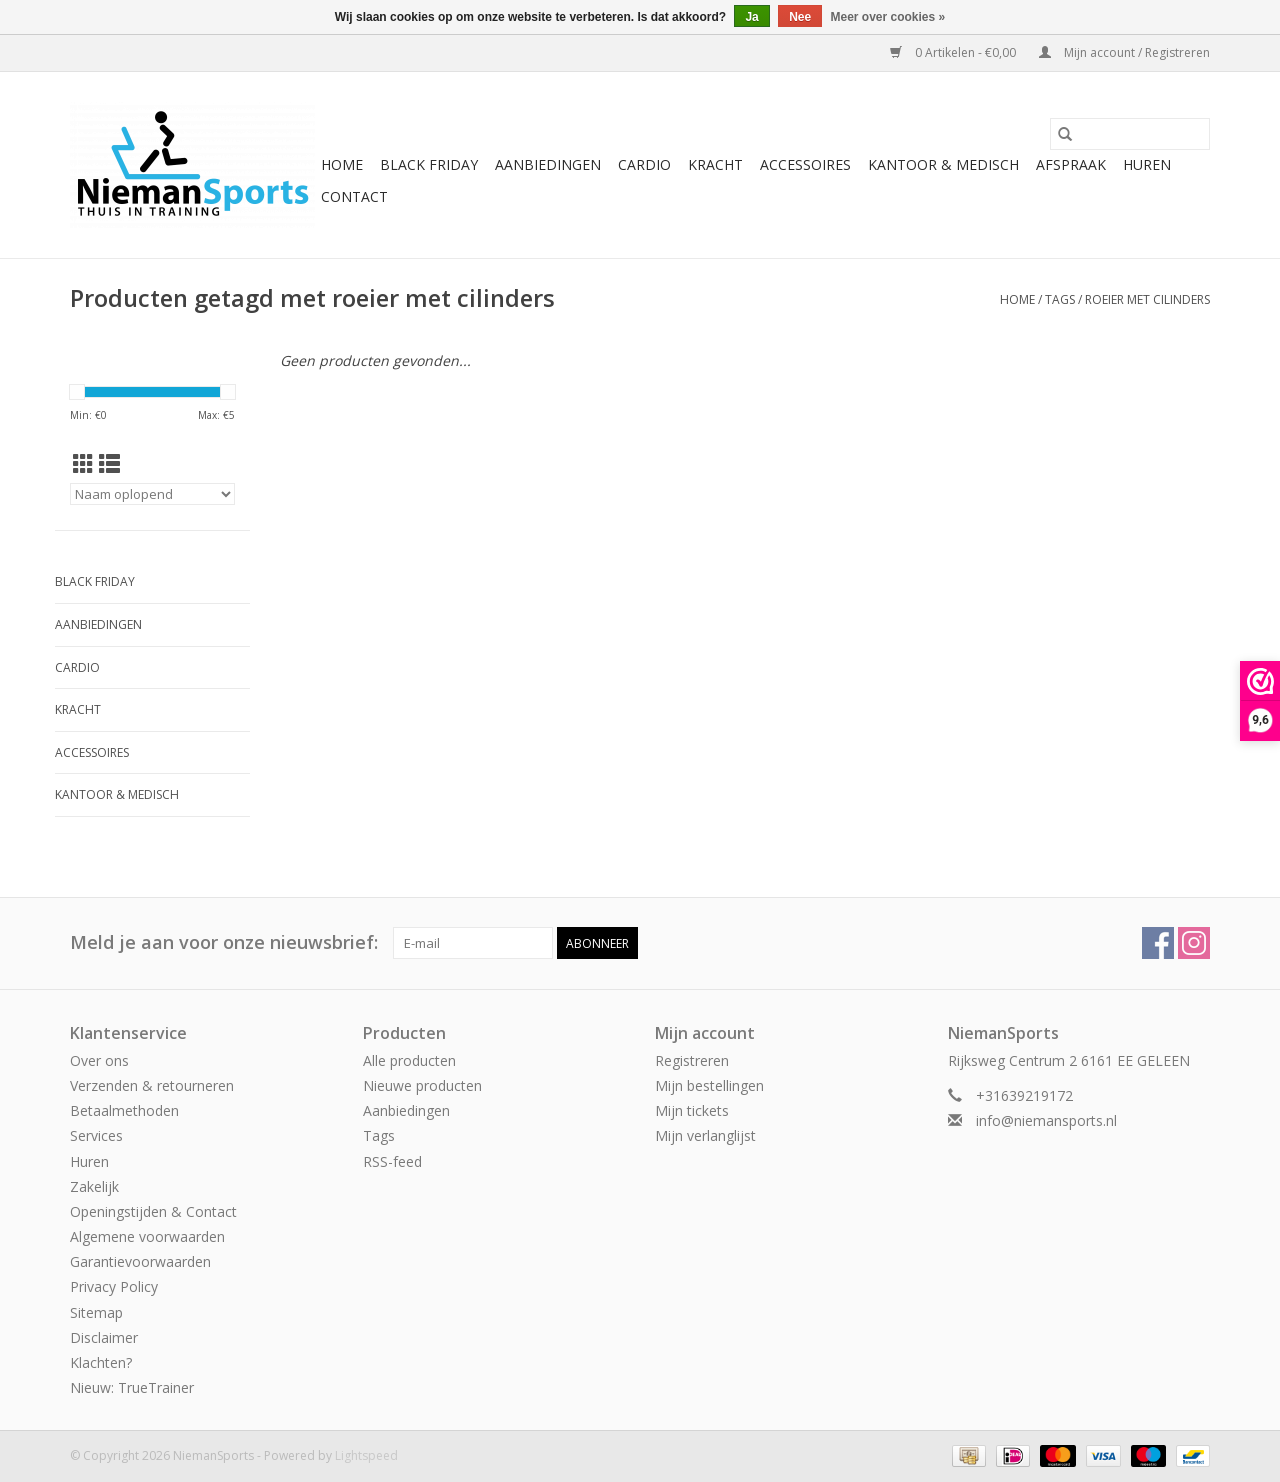 The height and width of the screenshot is (1482, 1280). What do you see at coordinates (709, 1085) in the screenshot?
I see `Mijn bestellingen` at bounding box center [709, 1085].